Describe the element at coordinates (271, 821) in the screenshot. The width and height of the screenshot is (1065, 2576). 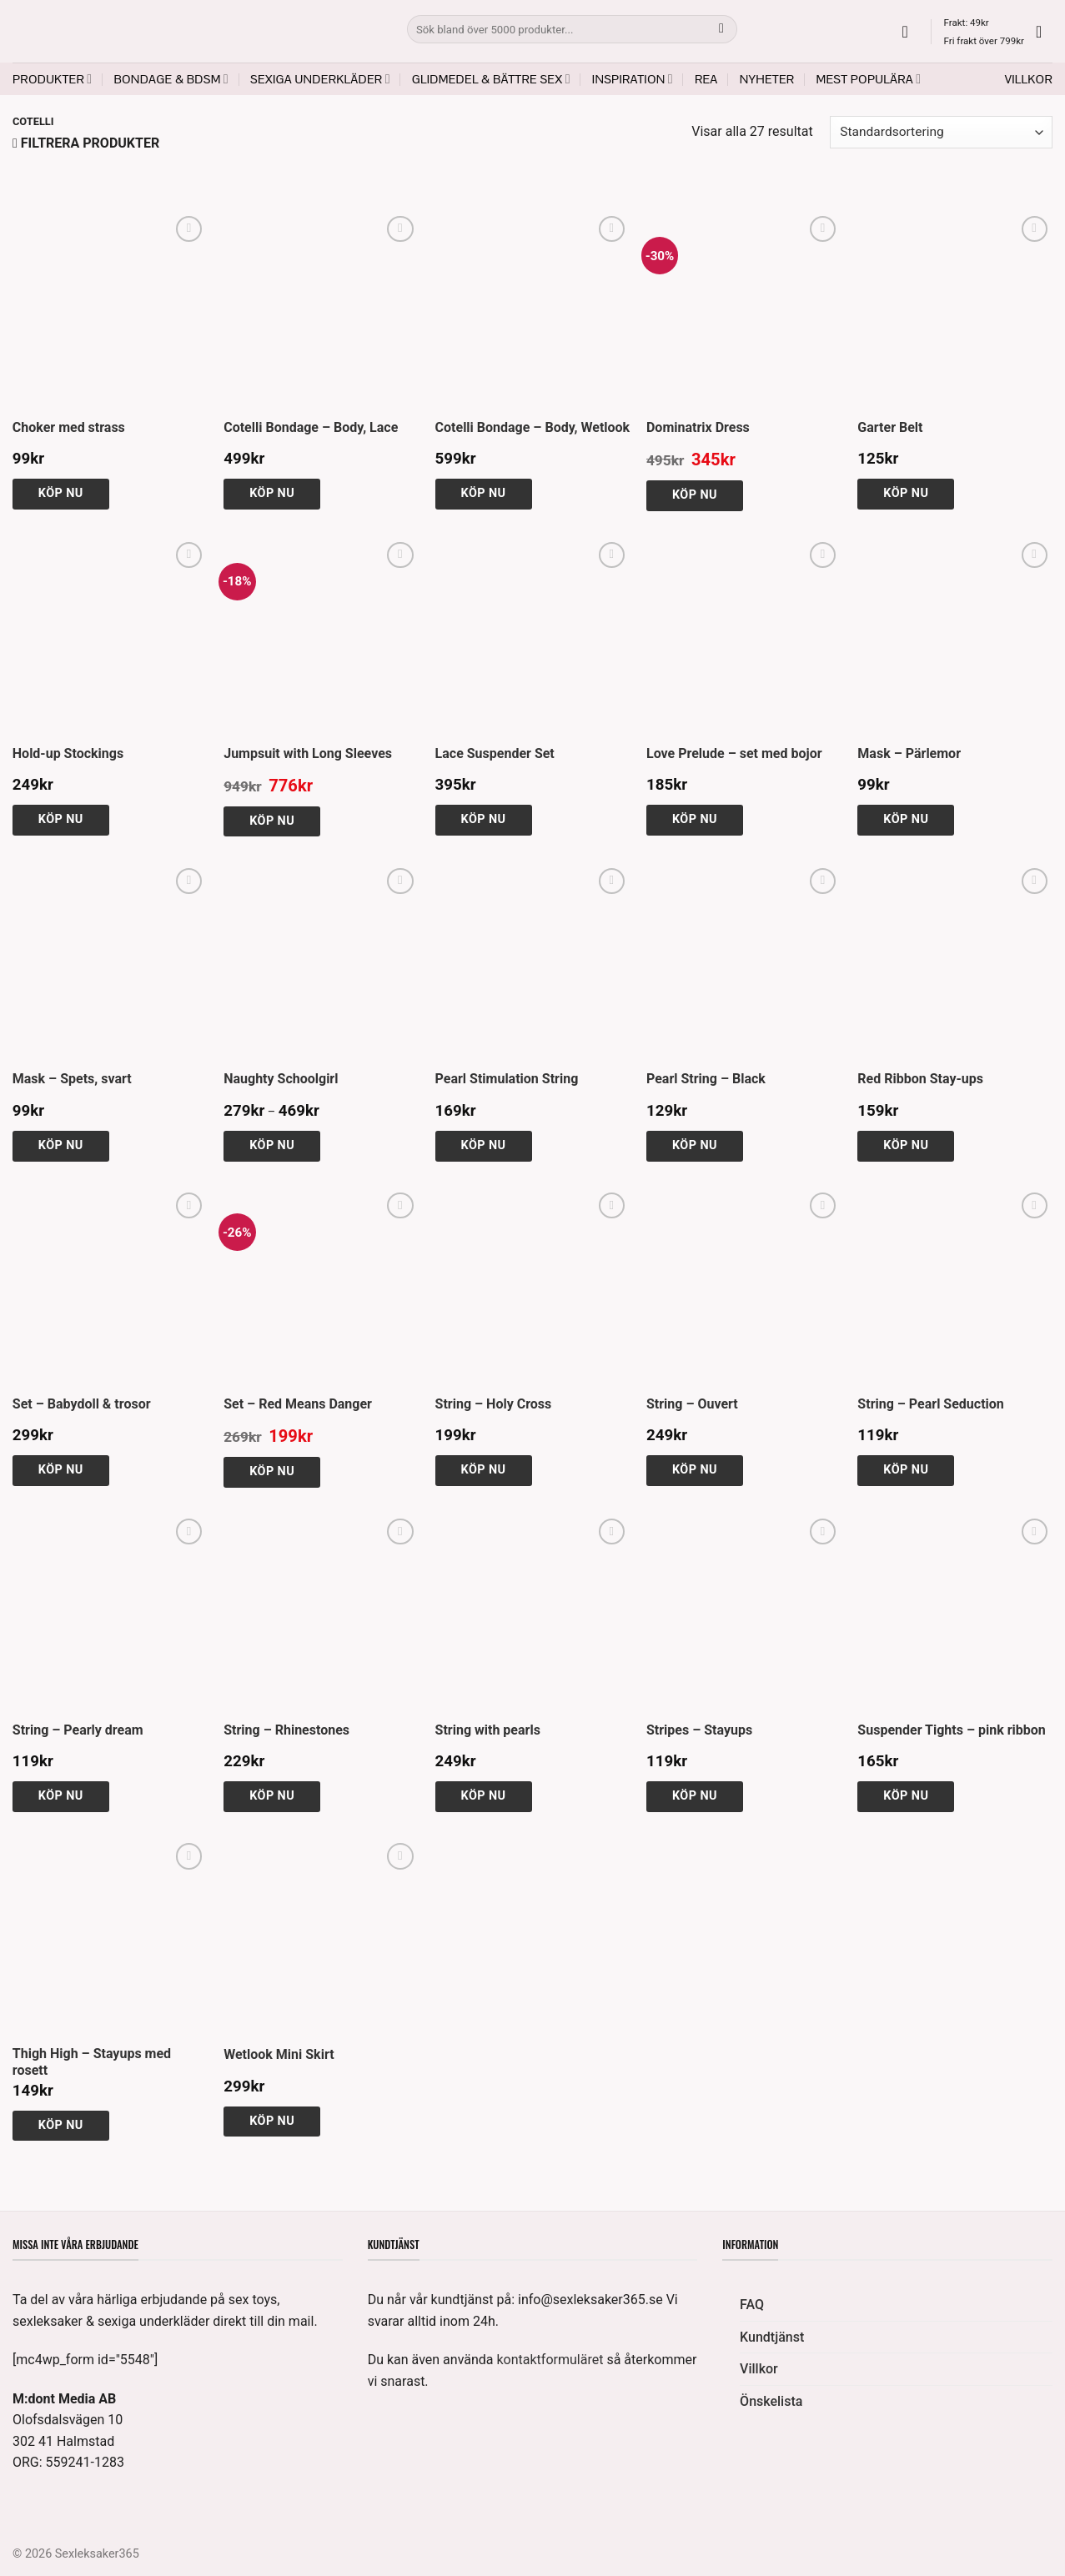
I see `Köp nu [Välj alternativ för ”Jumpsuit with Long Sleeves”]` at that location.